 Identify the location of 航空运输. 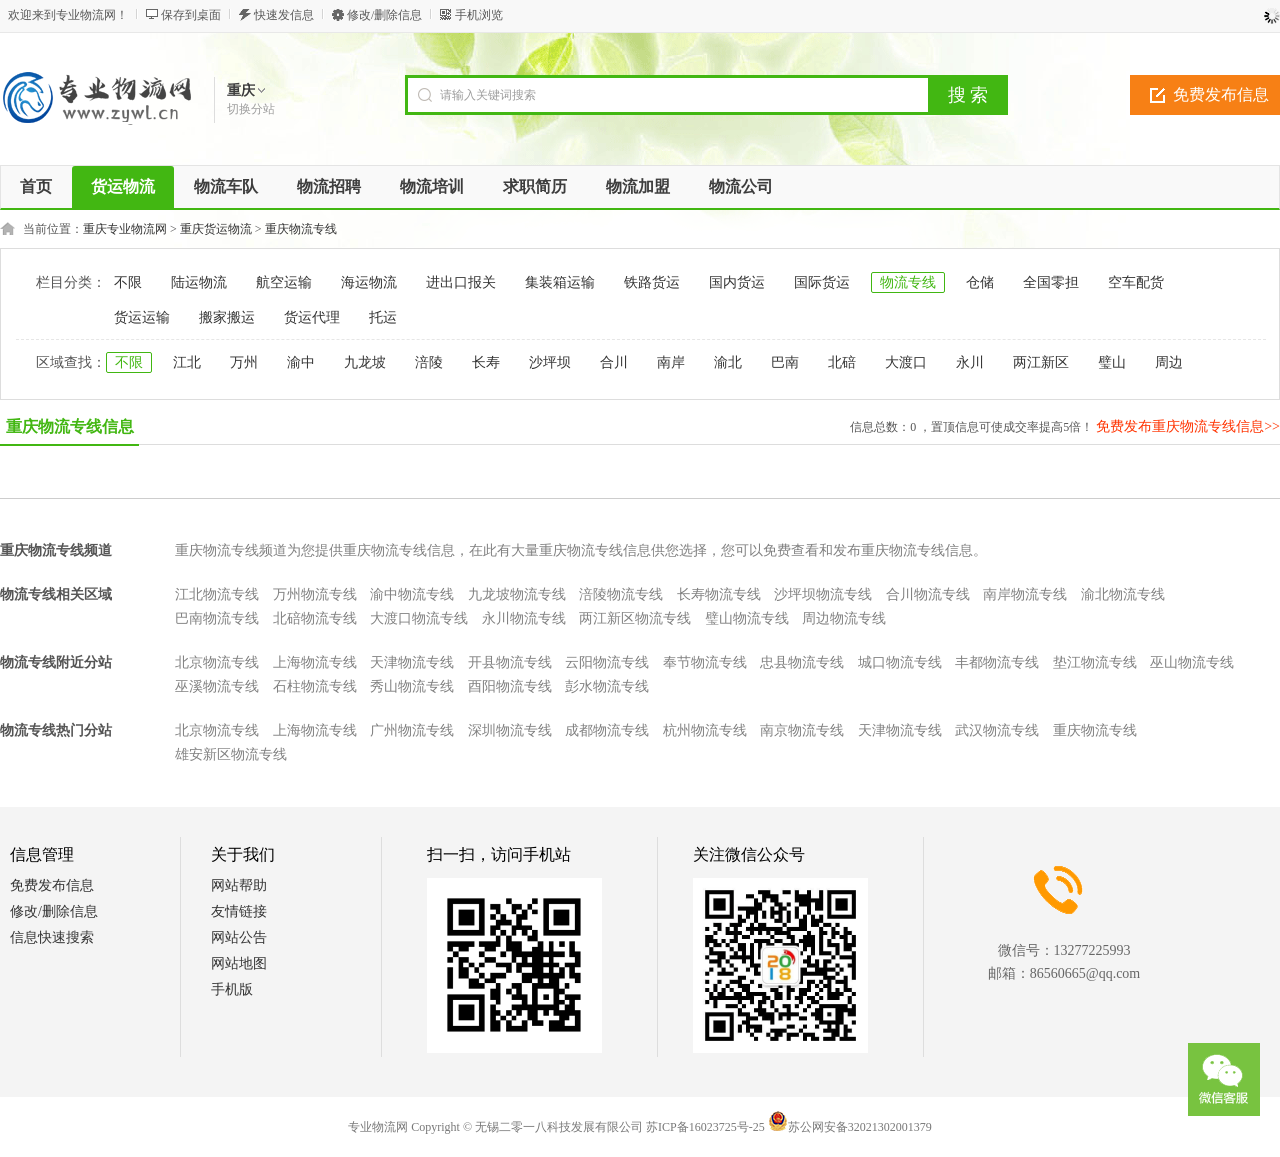
(284, 282).